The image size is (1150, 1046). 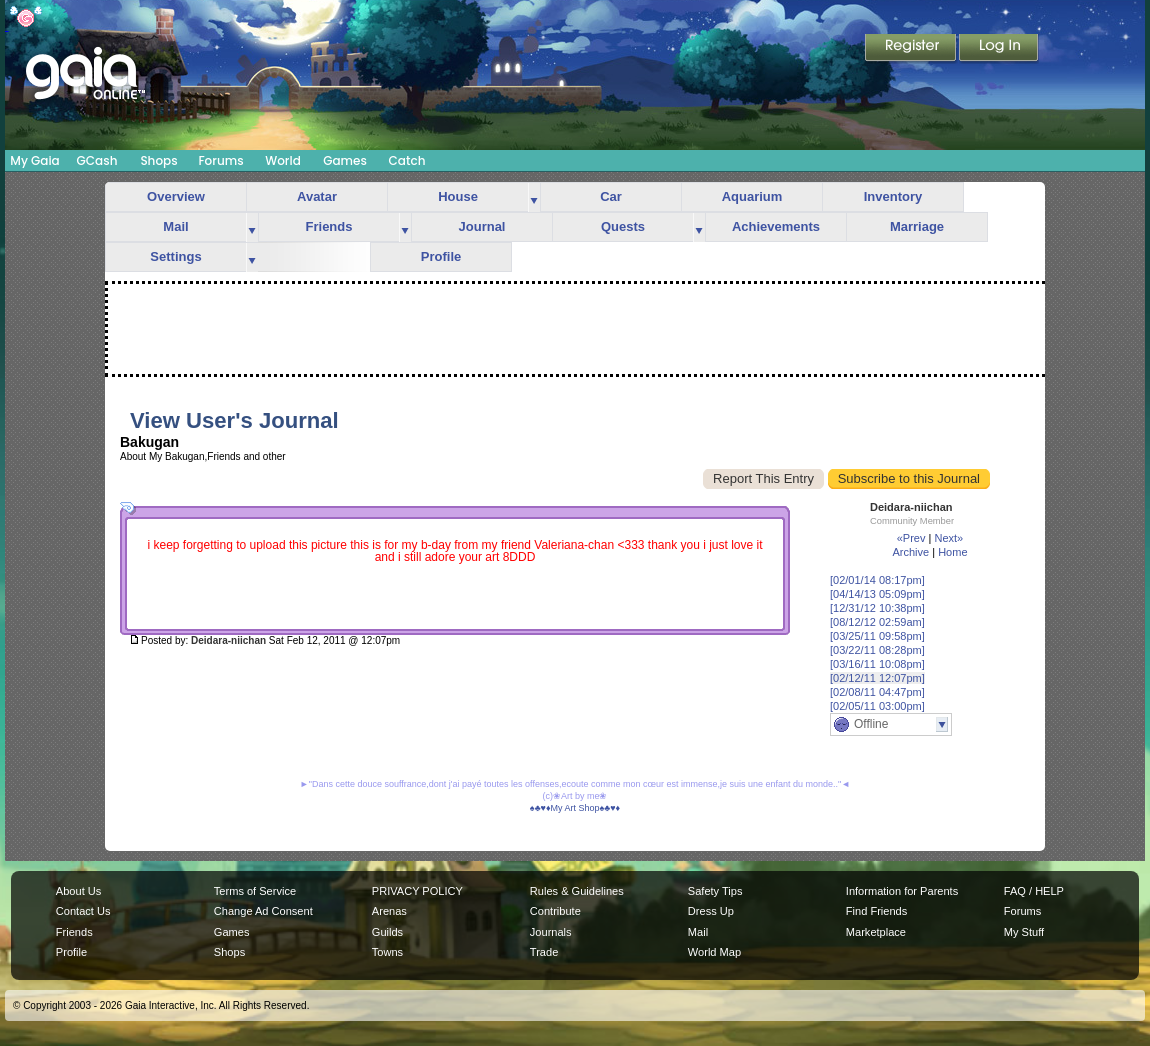 I want to click on «Prev, so click(x=911, y=538).